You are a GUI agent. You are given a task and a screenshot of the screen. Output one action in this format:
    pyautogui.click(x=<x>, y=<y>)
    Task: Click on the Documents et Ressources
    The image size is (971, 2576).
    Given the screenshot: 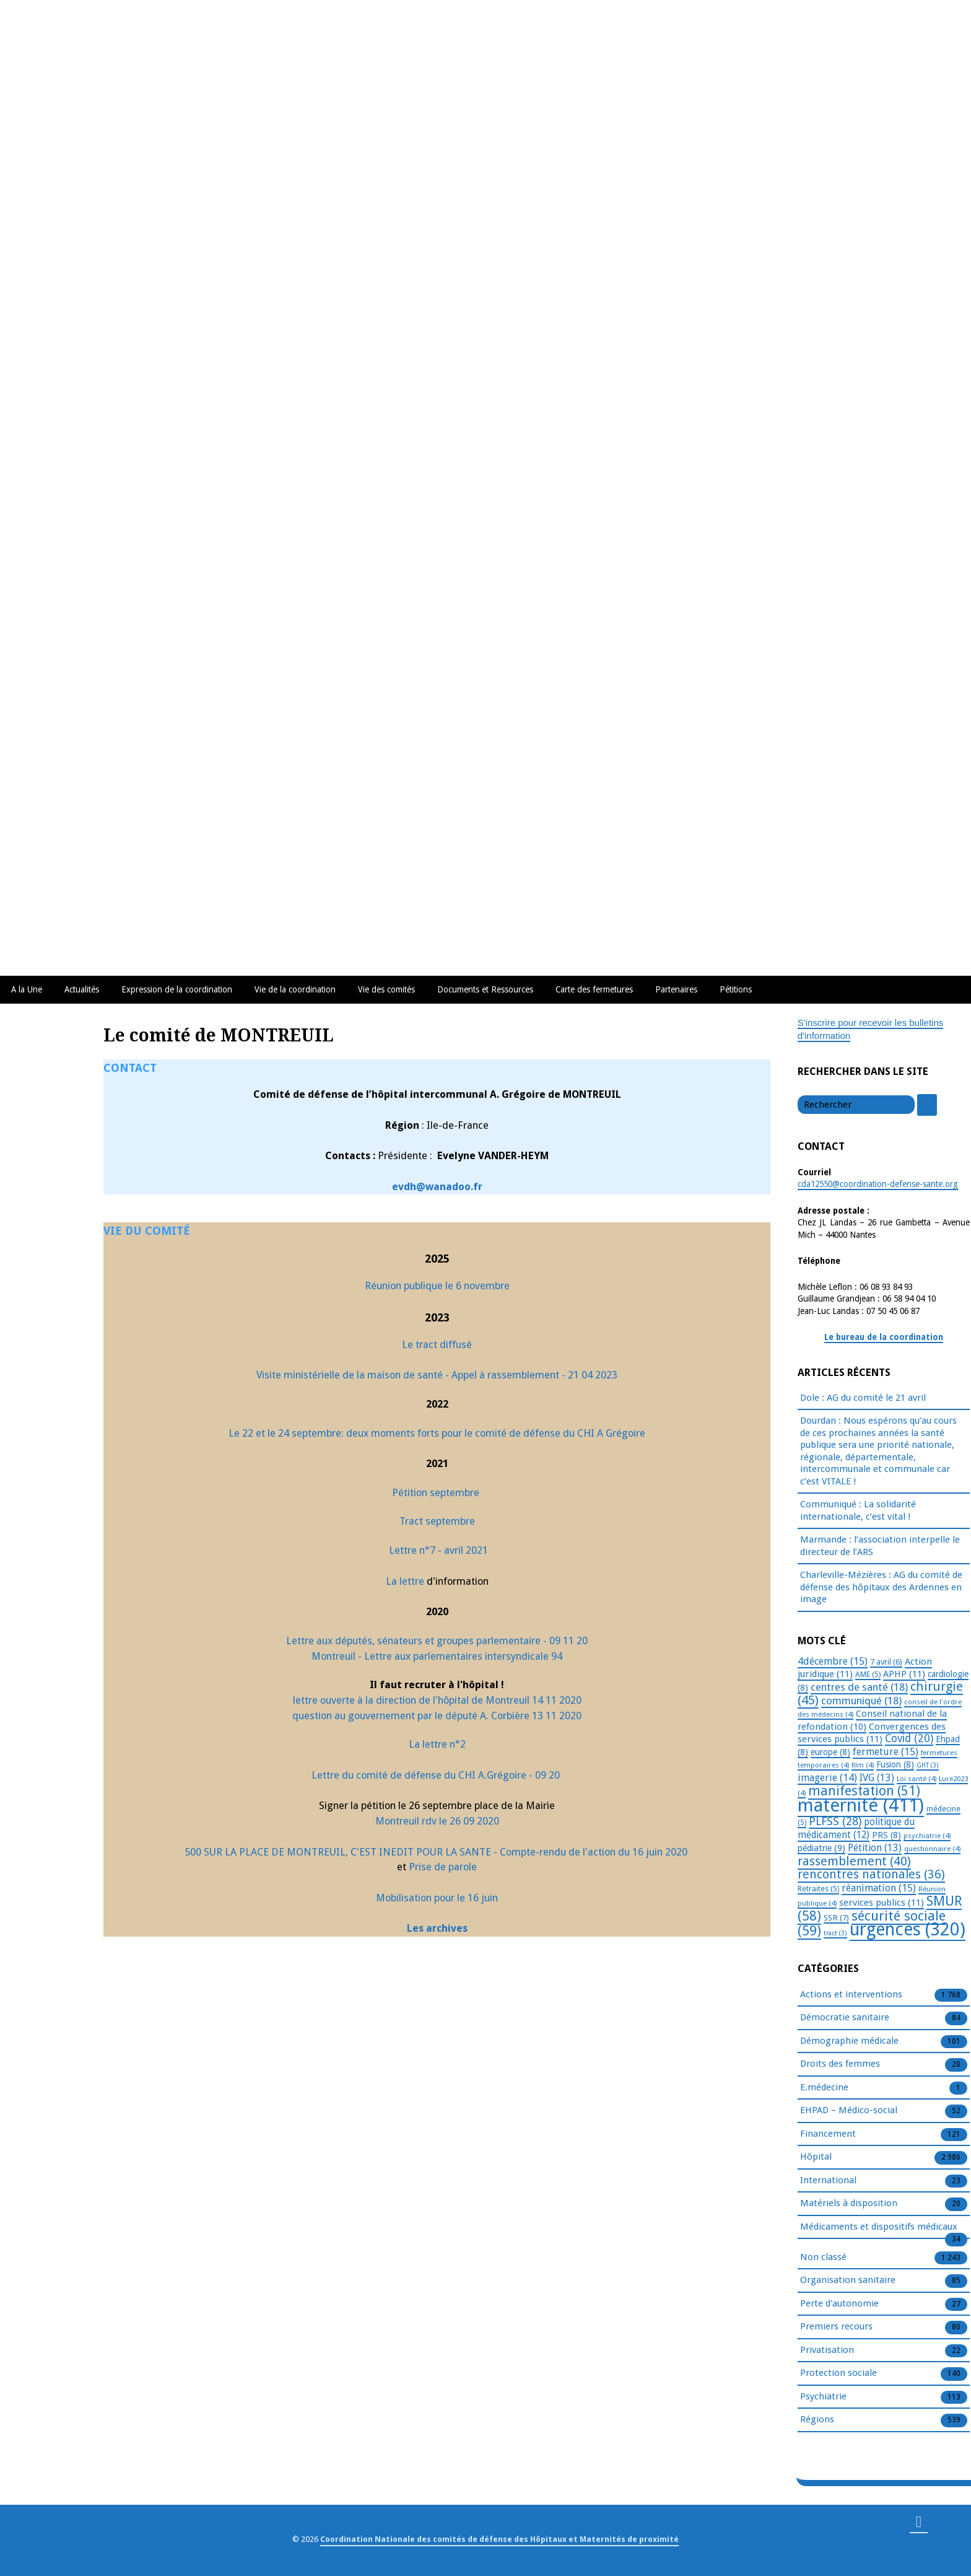 What is the action you would take?
    pyautogui.click(x=485, y=989)
    